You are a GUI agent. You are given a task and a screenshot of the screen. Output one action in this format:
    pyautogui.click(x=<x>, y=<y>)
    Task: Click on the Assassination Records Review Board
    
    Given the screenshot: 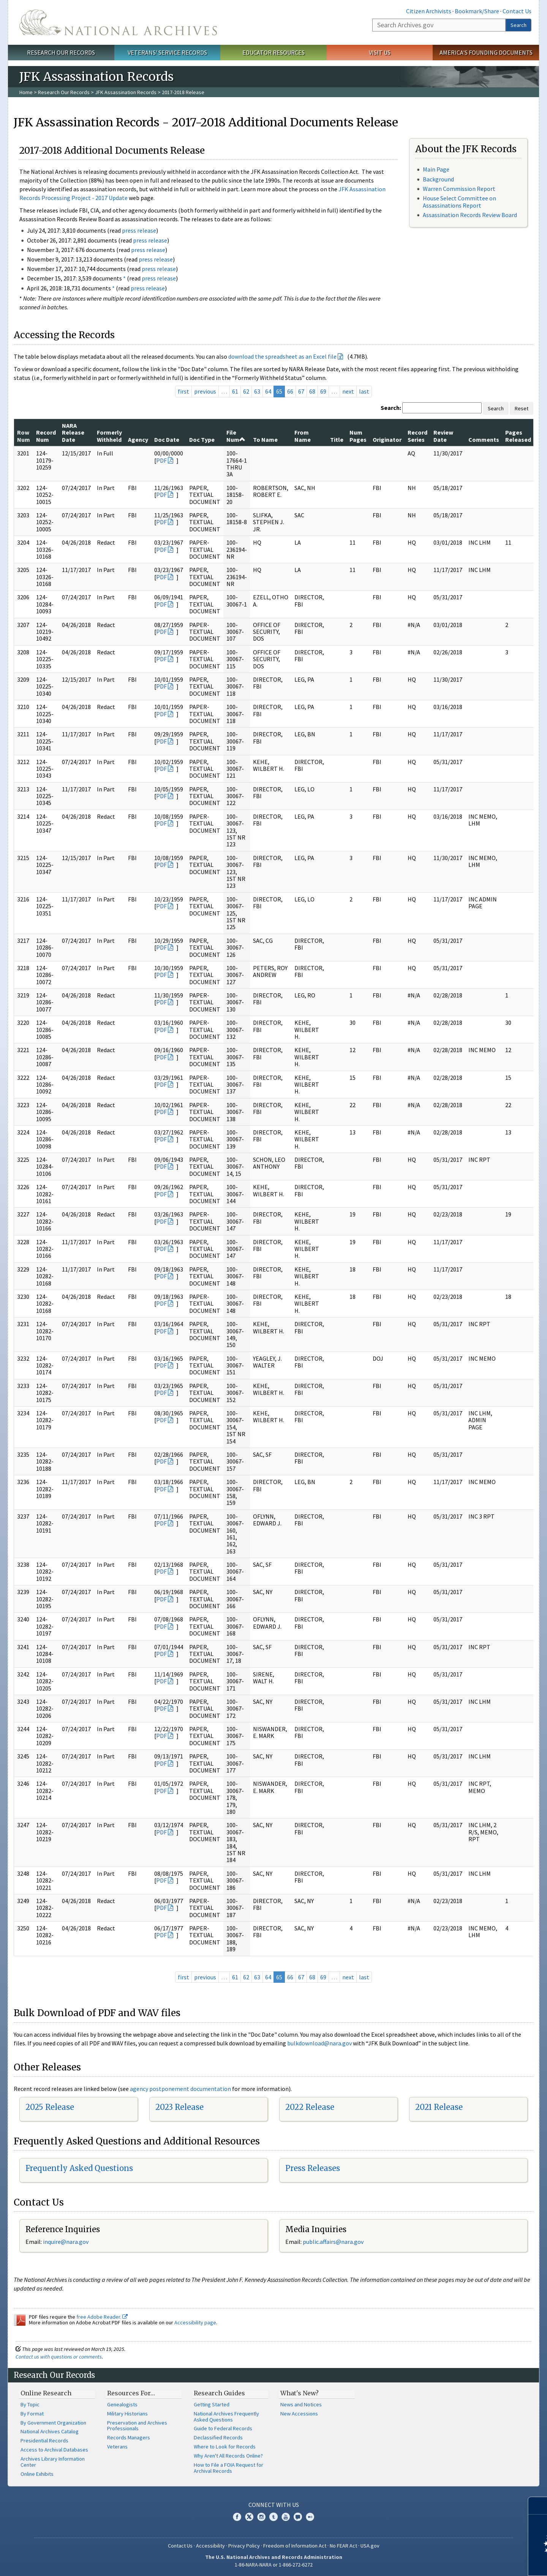 What is the action you would take?
    pyautogui.click(x=470, y=215)
    